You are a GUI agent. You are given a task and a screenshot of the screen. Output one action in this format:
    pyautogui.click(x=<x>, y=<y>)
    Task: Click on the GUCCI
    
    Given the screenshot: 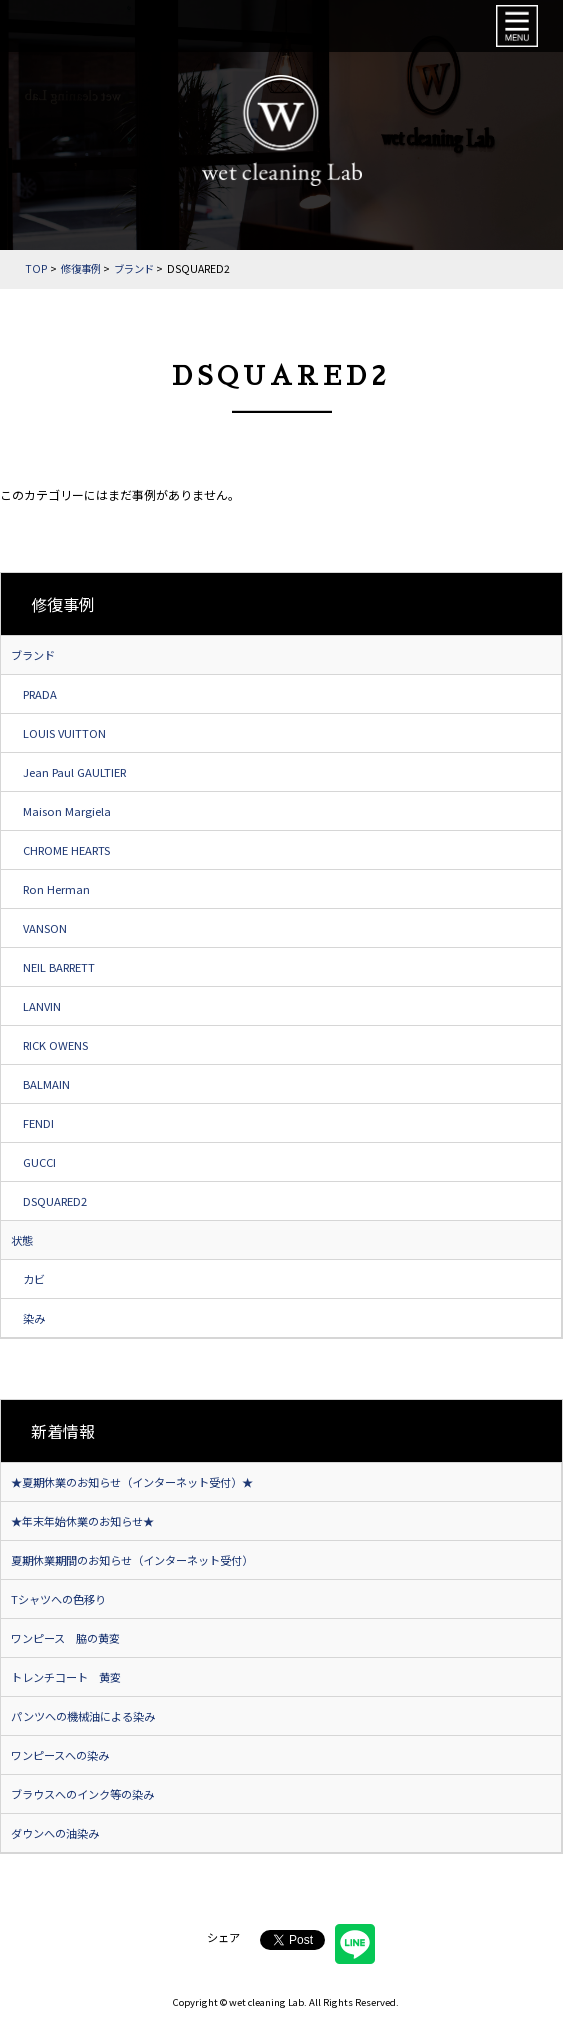 What is the action you would take?
    pyautogui.click(x=39, y=1162)
    